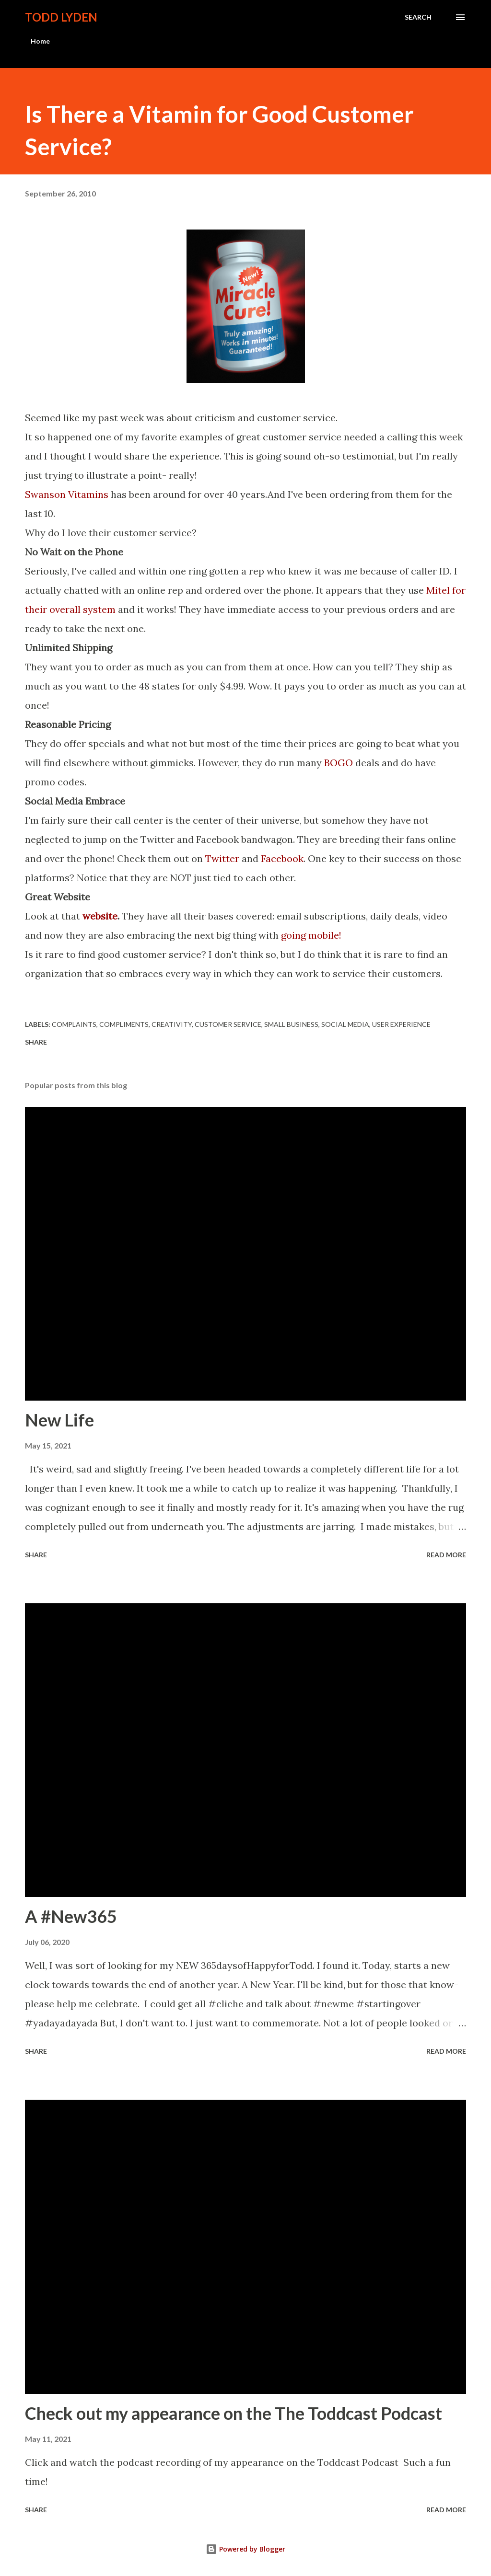 This screenshot has height=2576, width=491. I want to click on creativity, so click(172, 1024).